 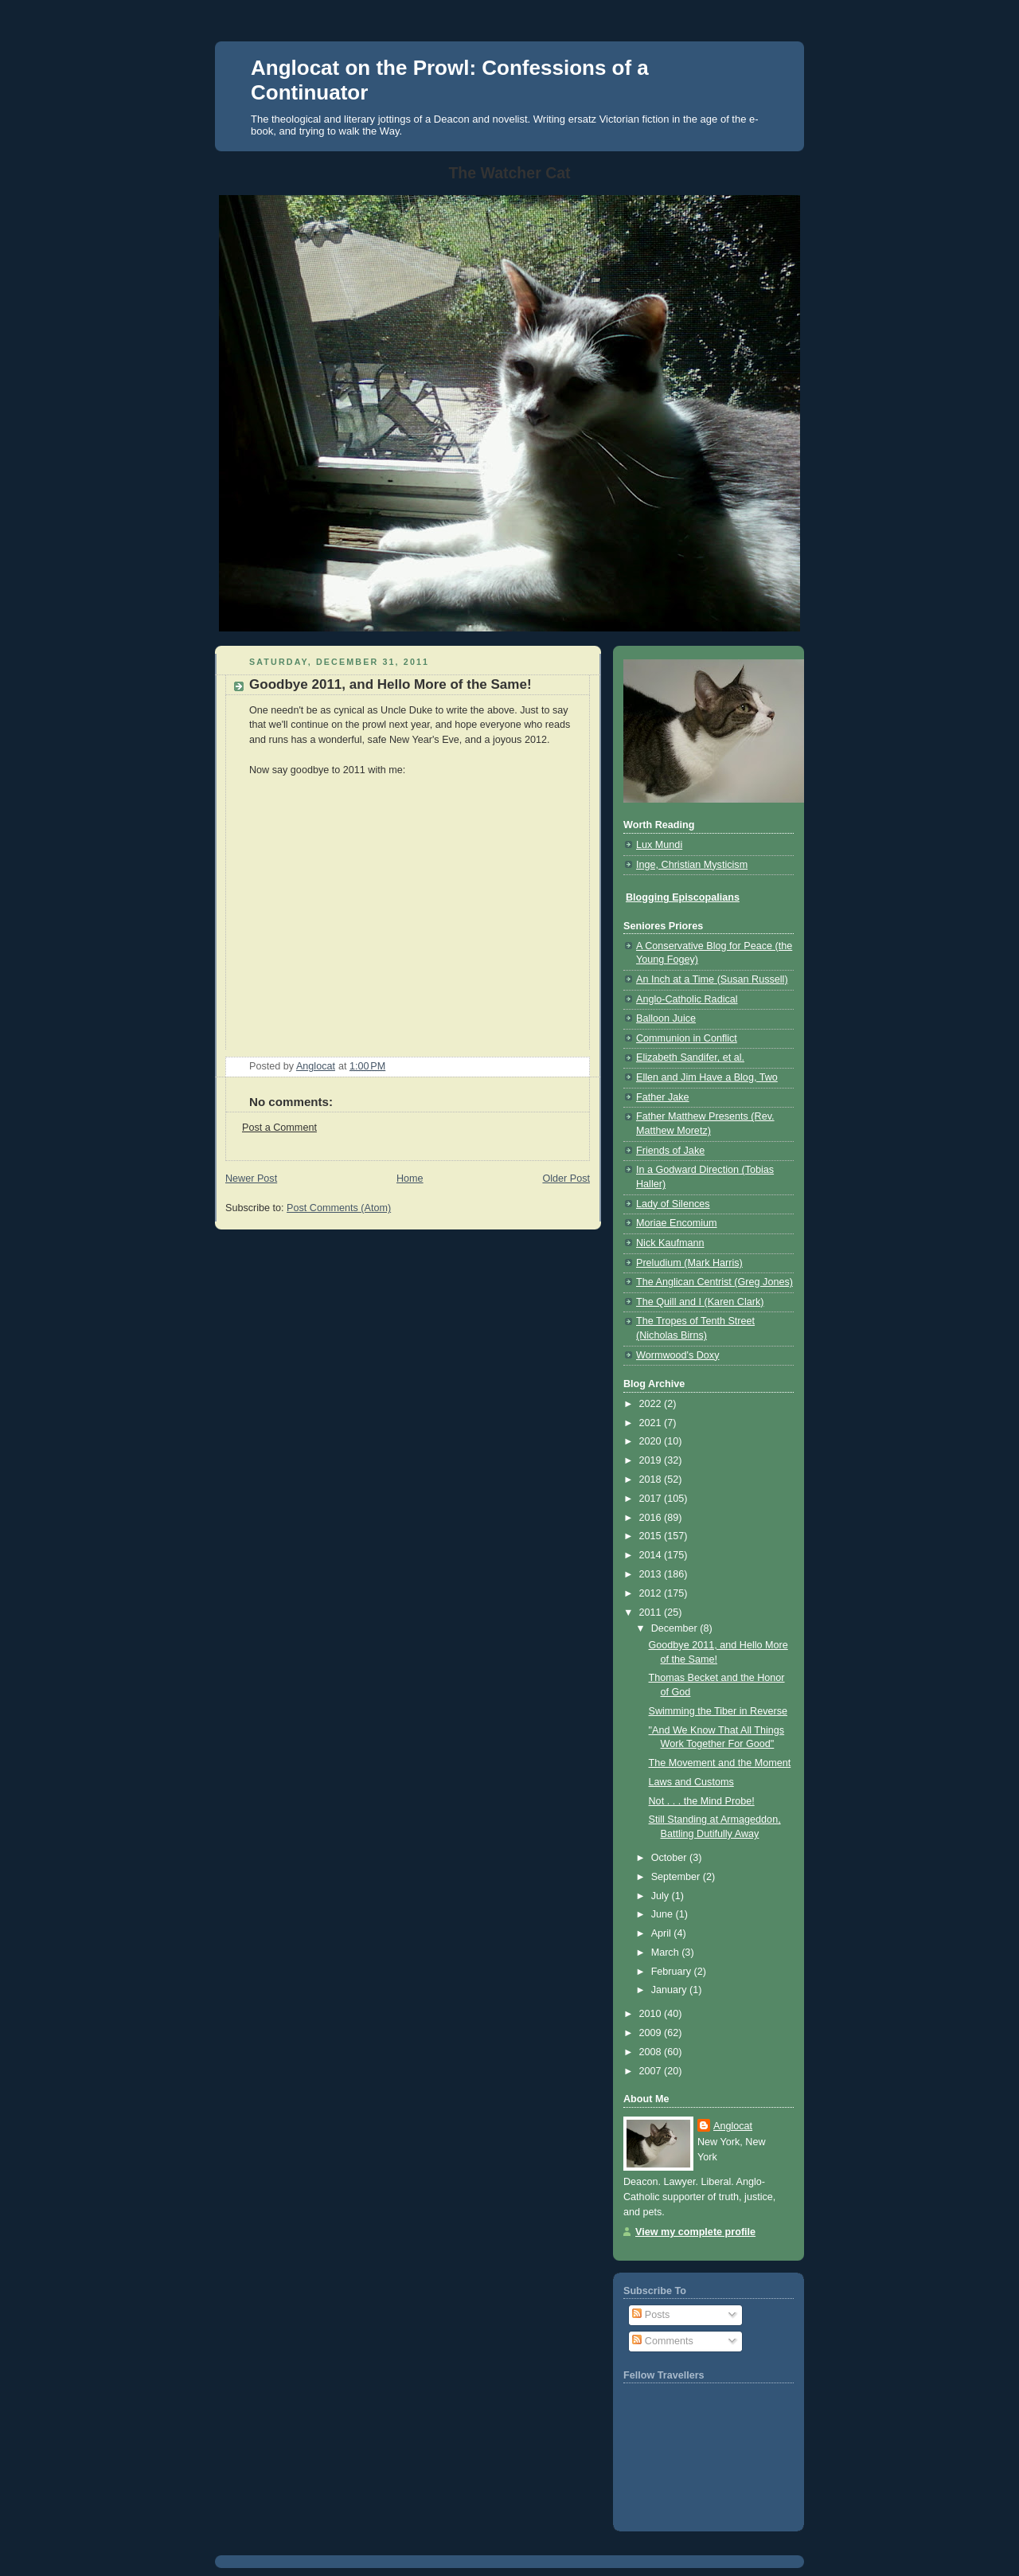 I want to click on March, so click(x=666, y=1952).